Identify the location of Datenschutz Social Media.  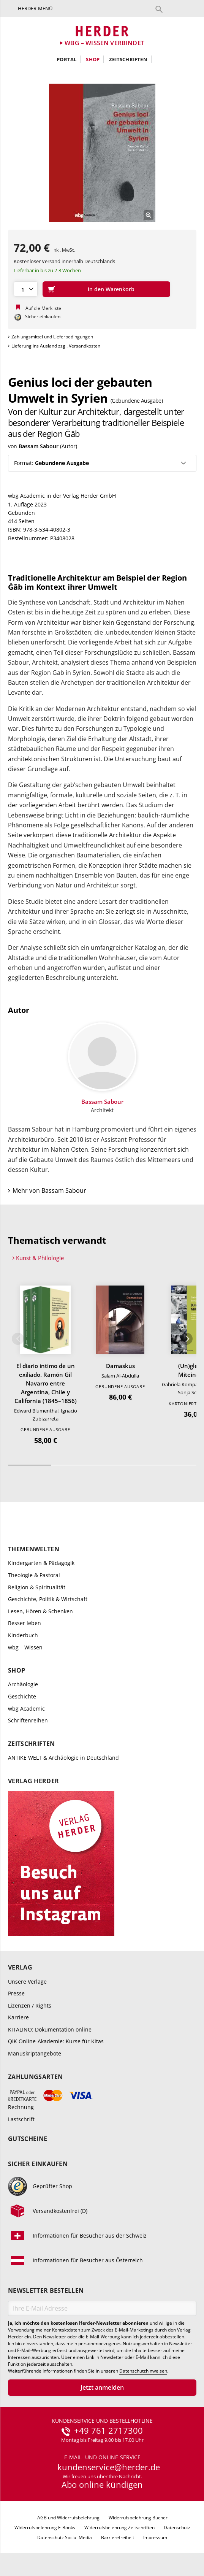
(64, 2537).